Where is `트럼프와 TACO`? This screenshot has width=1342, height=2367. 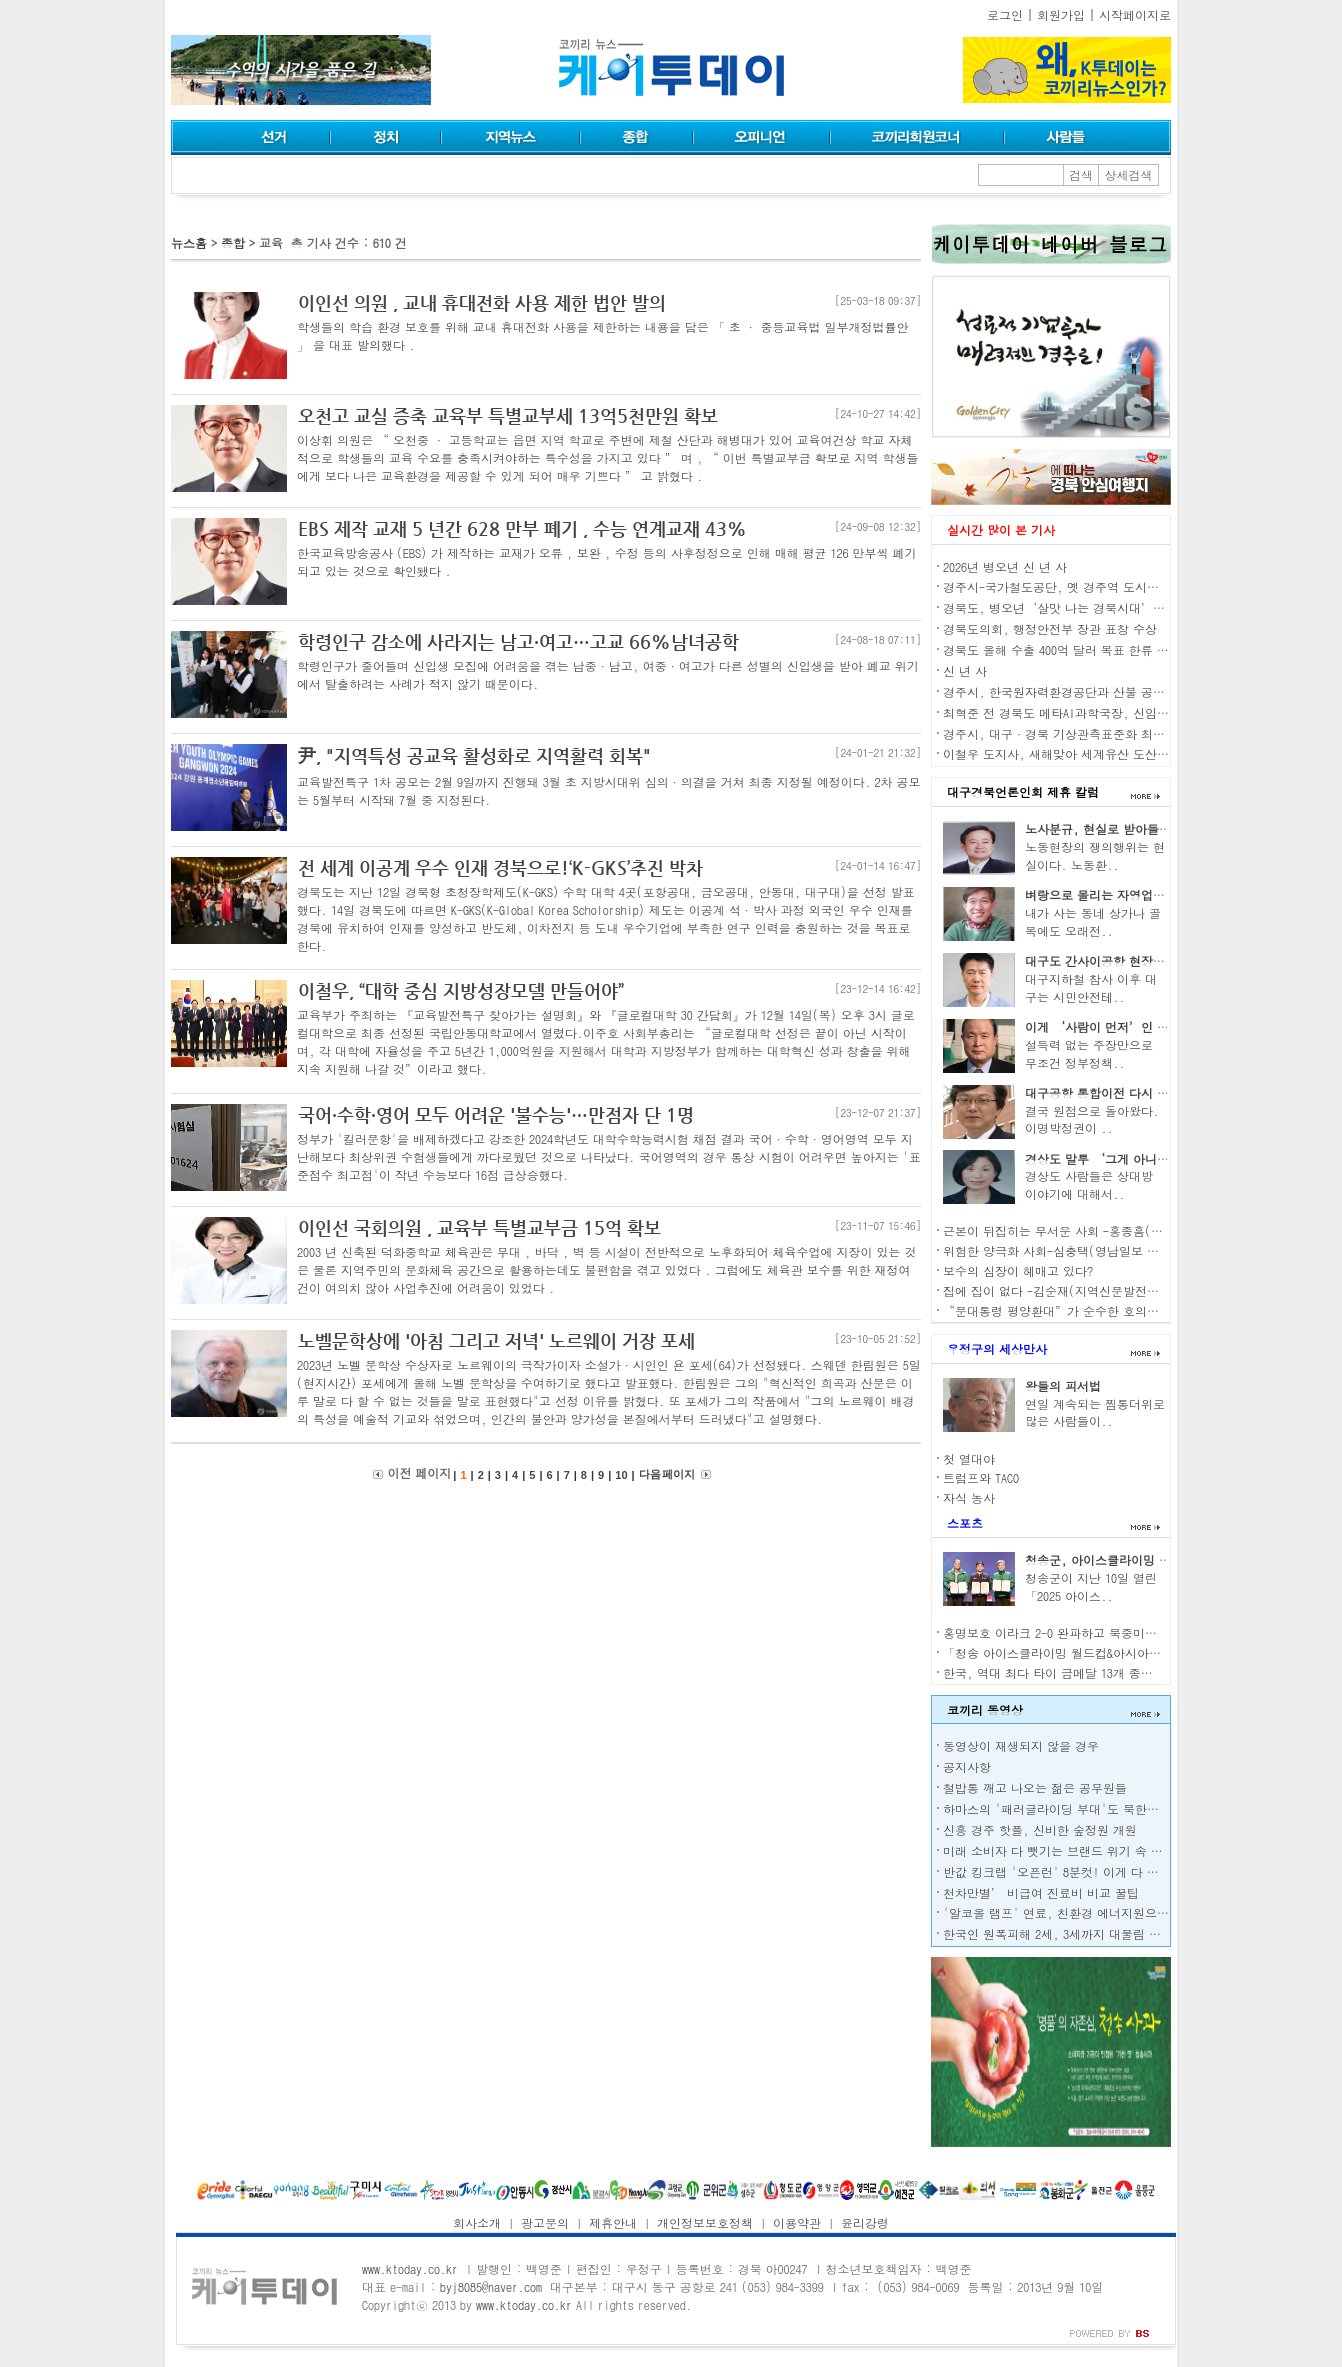
트럼프와 TACO is located at coordinates (981, 1477).